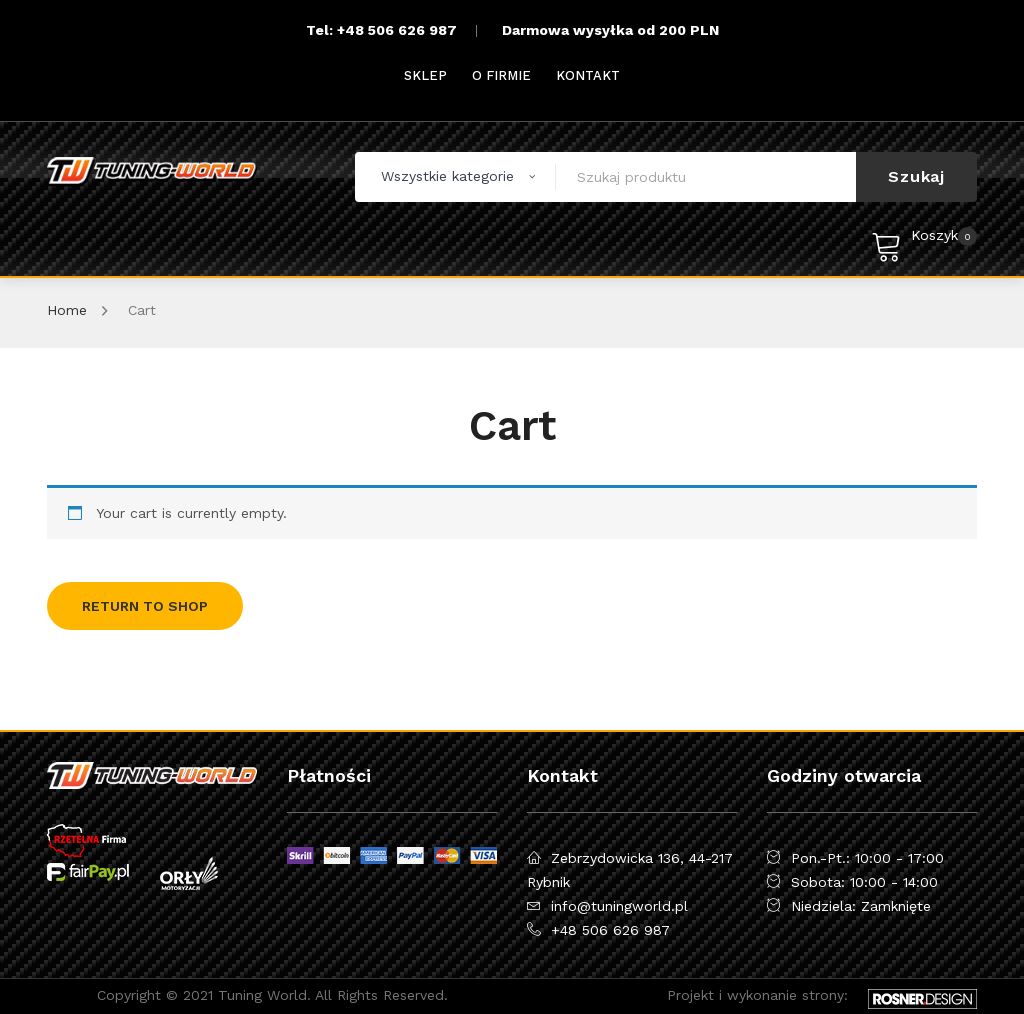  Describe the element at coordinates (145, 606) in the screenshot. I see `Return to shop` at that location.